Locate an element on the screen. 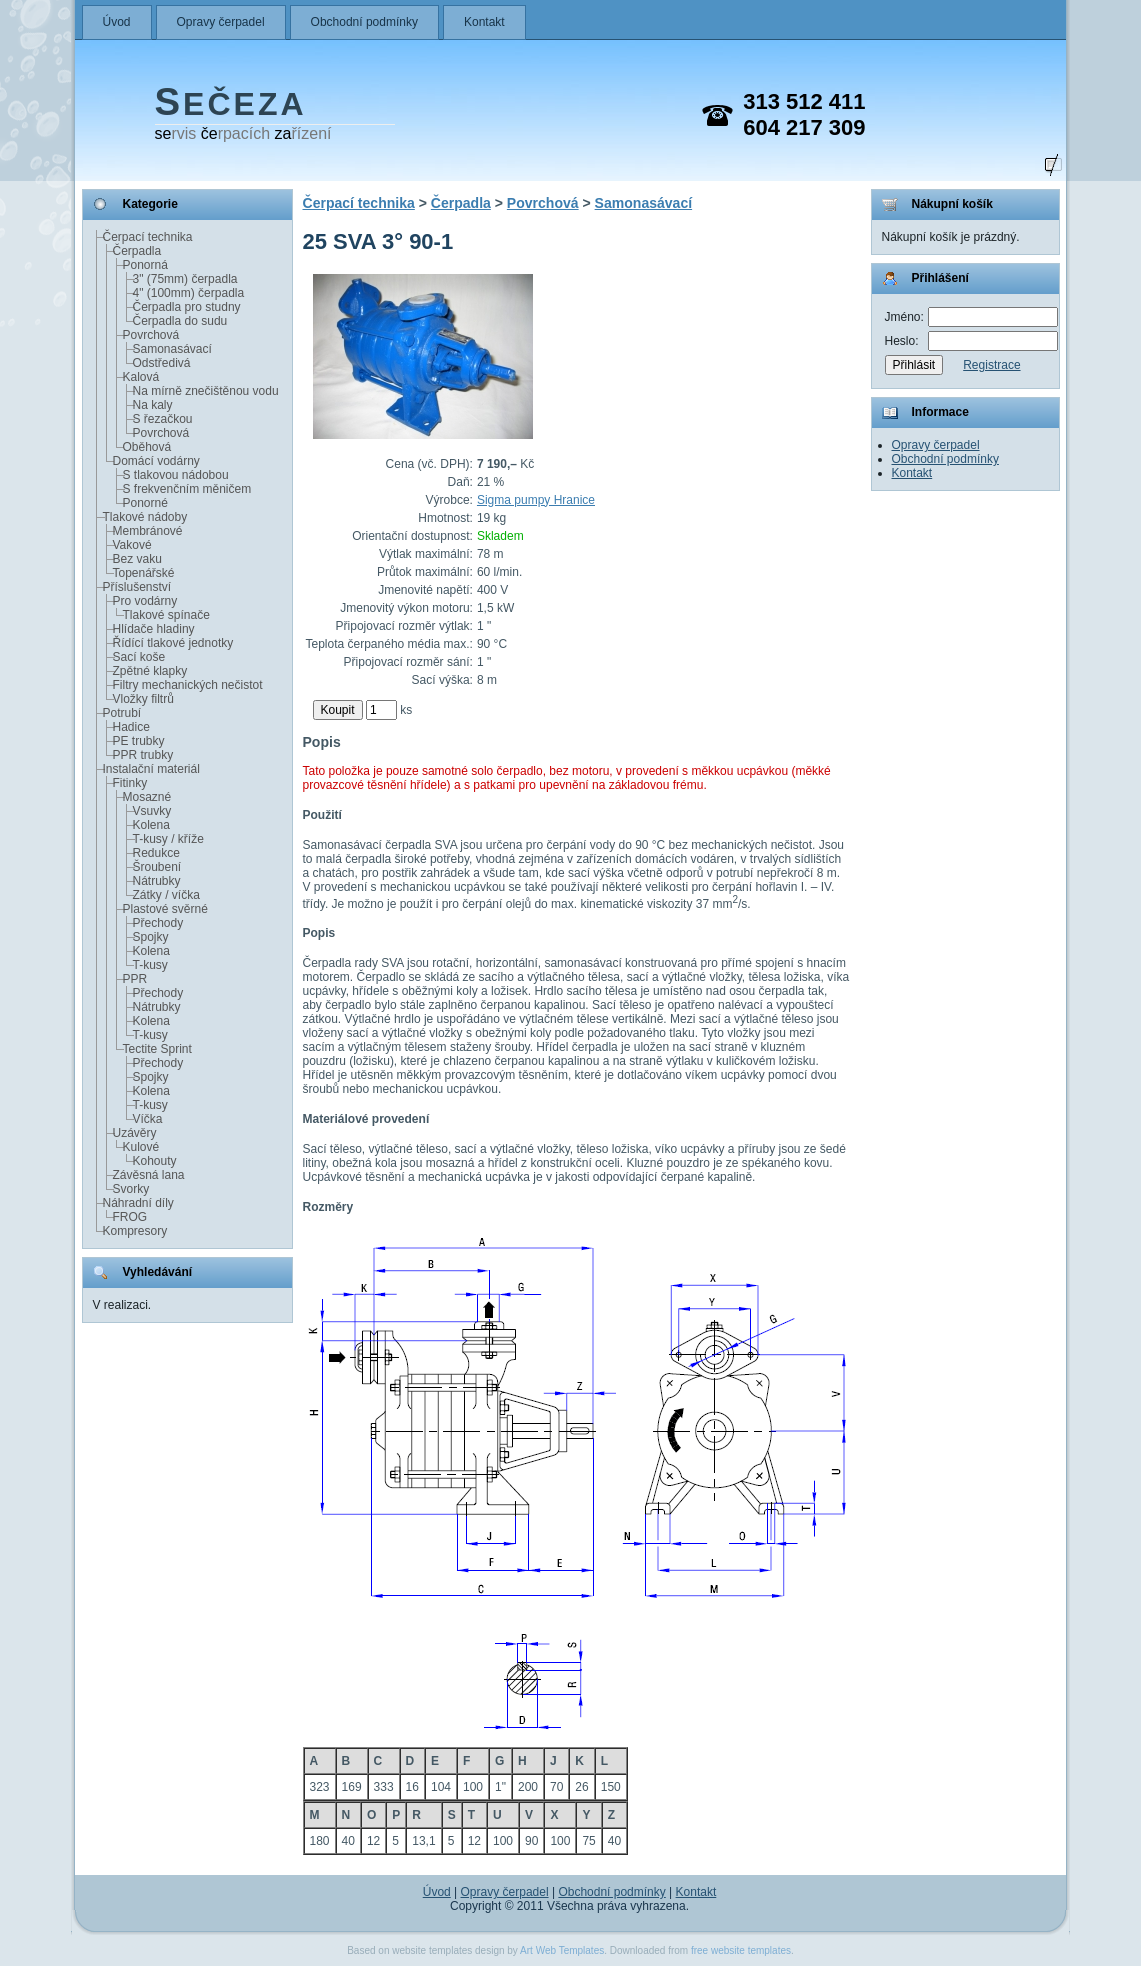 Image resolution: width=1141 pixels, height=1966 pixels. Vložky filtrů is located at coordinates (143, 699).